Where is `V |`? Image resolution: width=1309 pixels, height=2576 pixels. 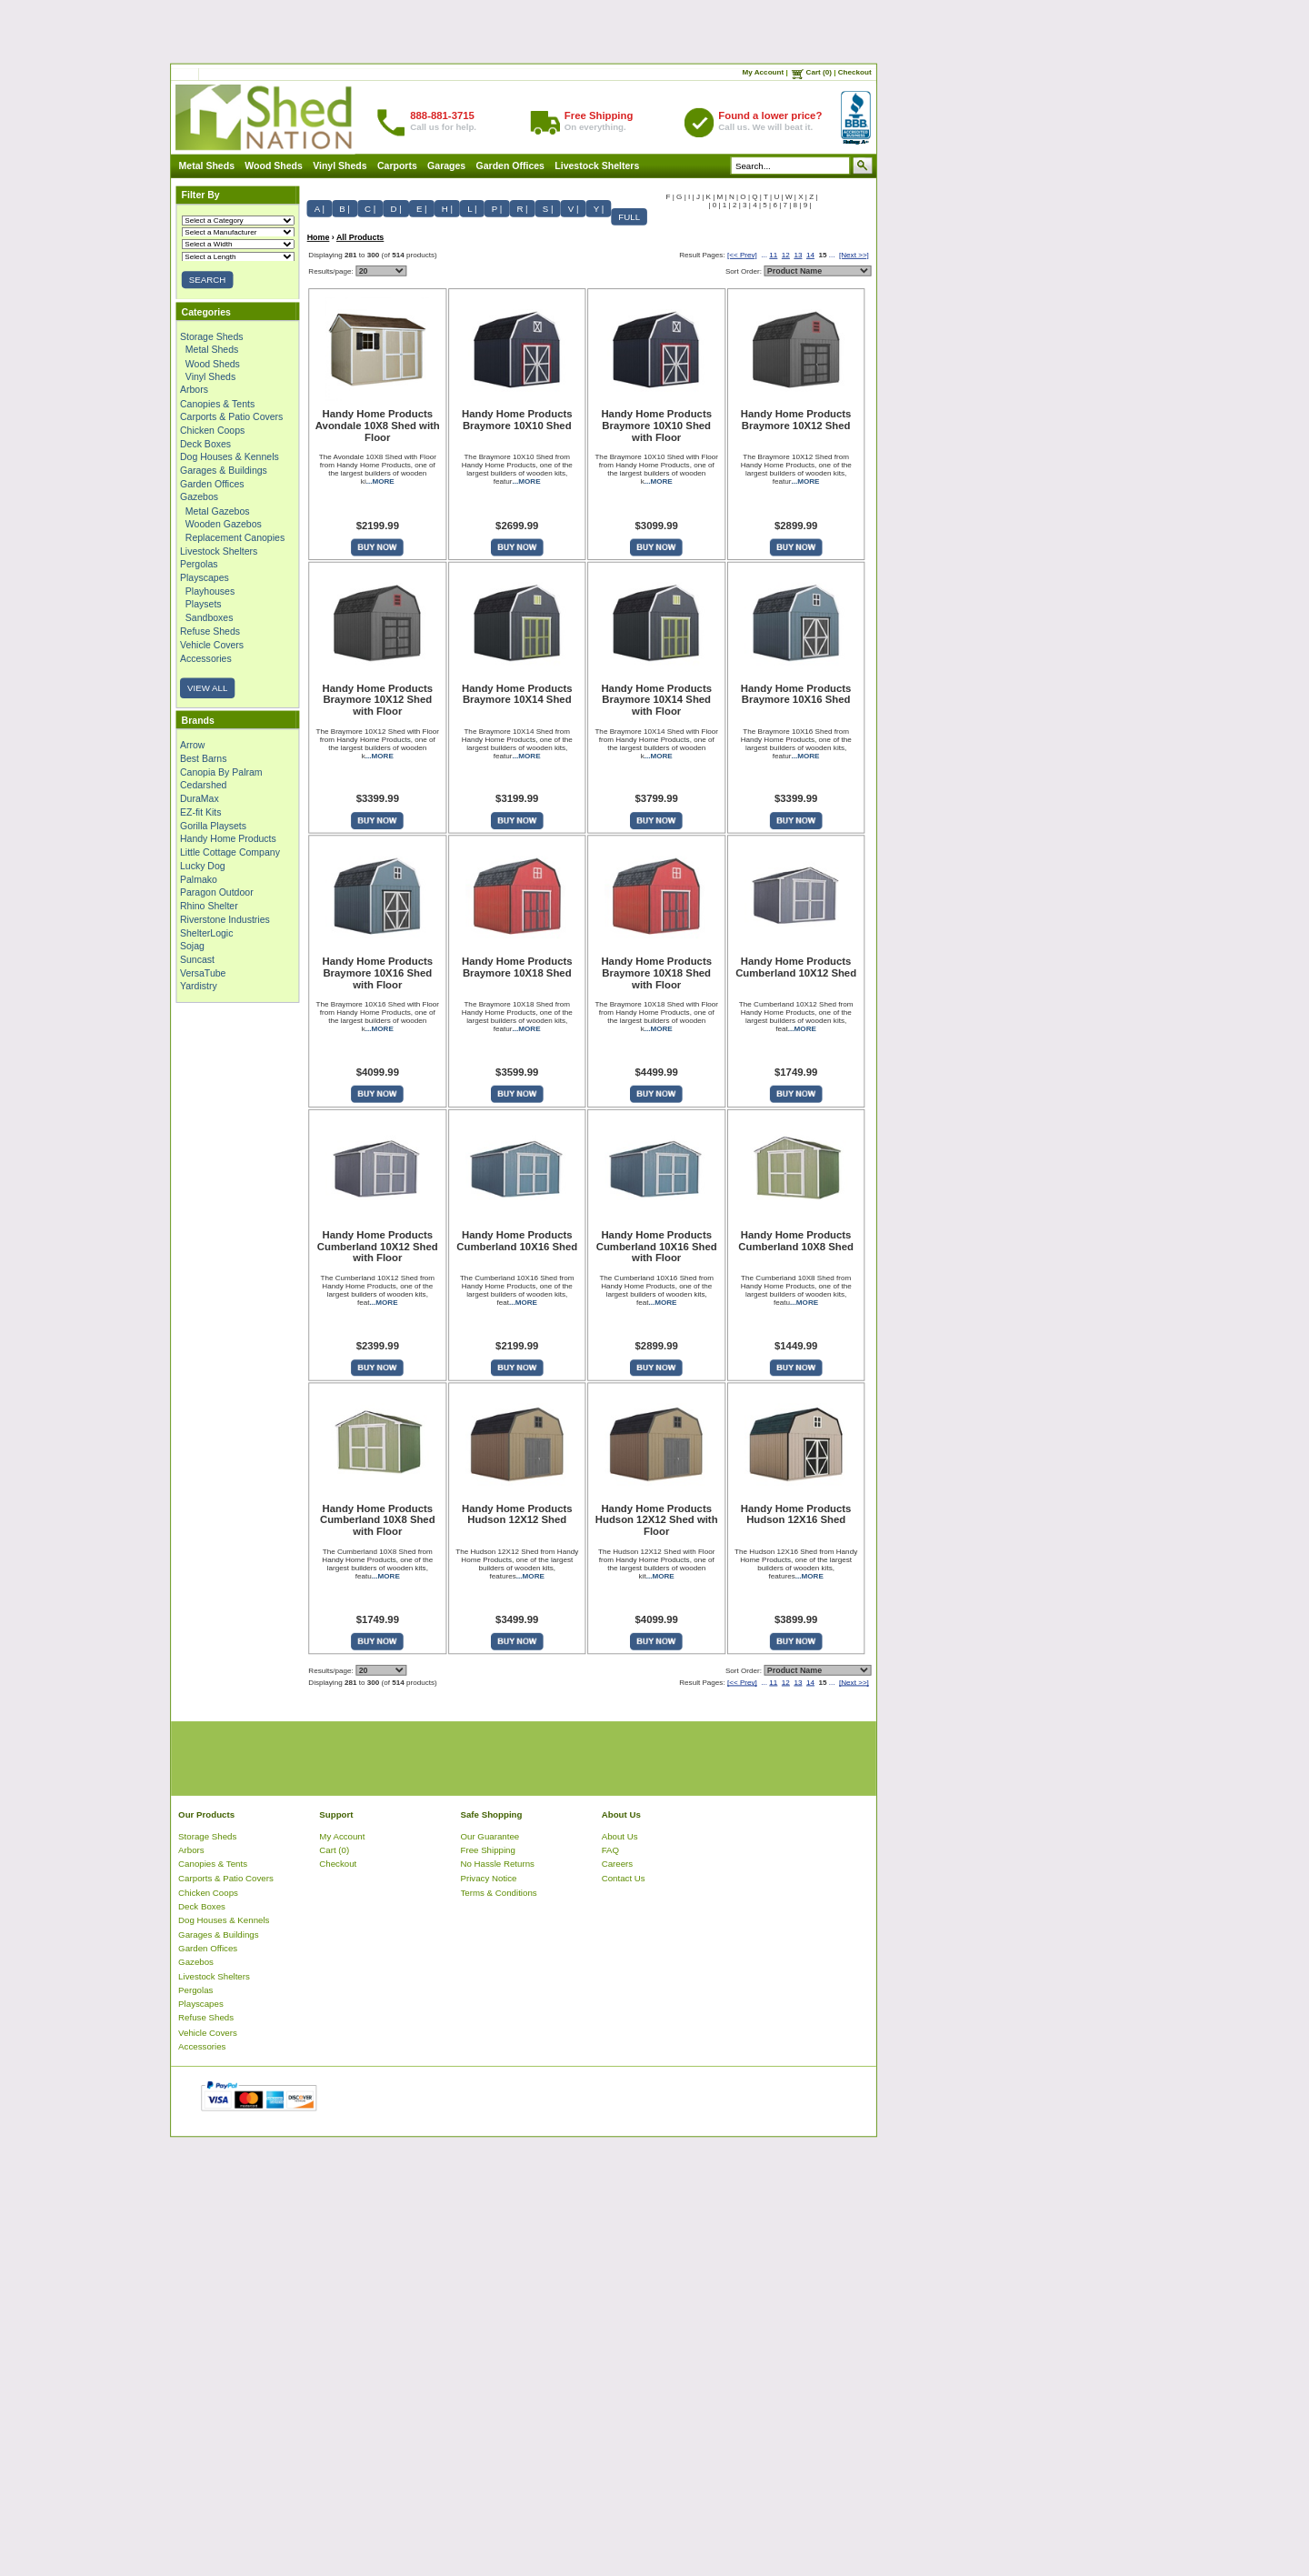 V | is located at coordinates (573, 209).